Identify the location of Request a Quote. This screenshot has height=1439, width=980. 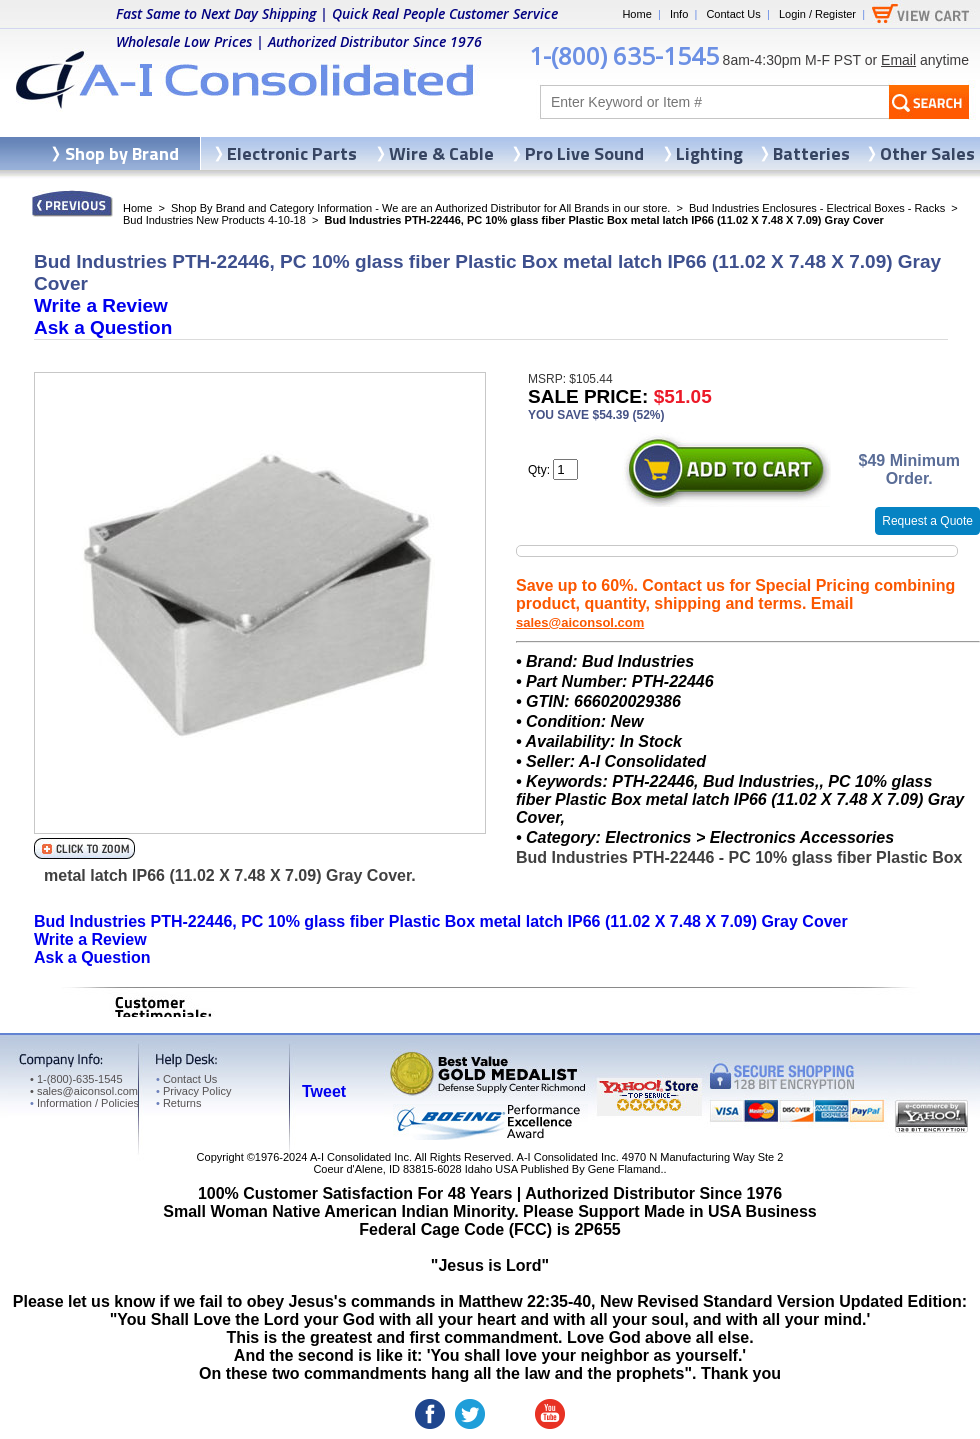
(927, 521).